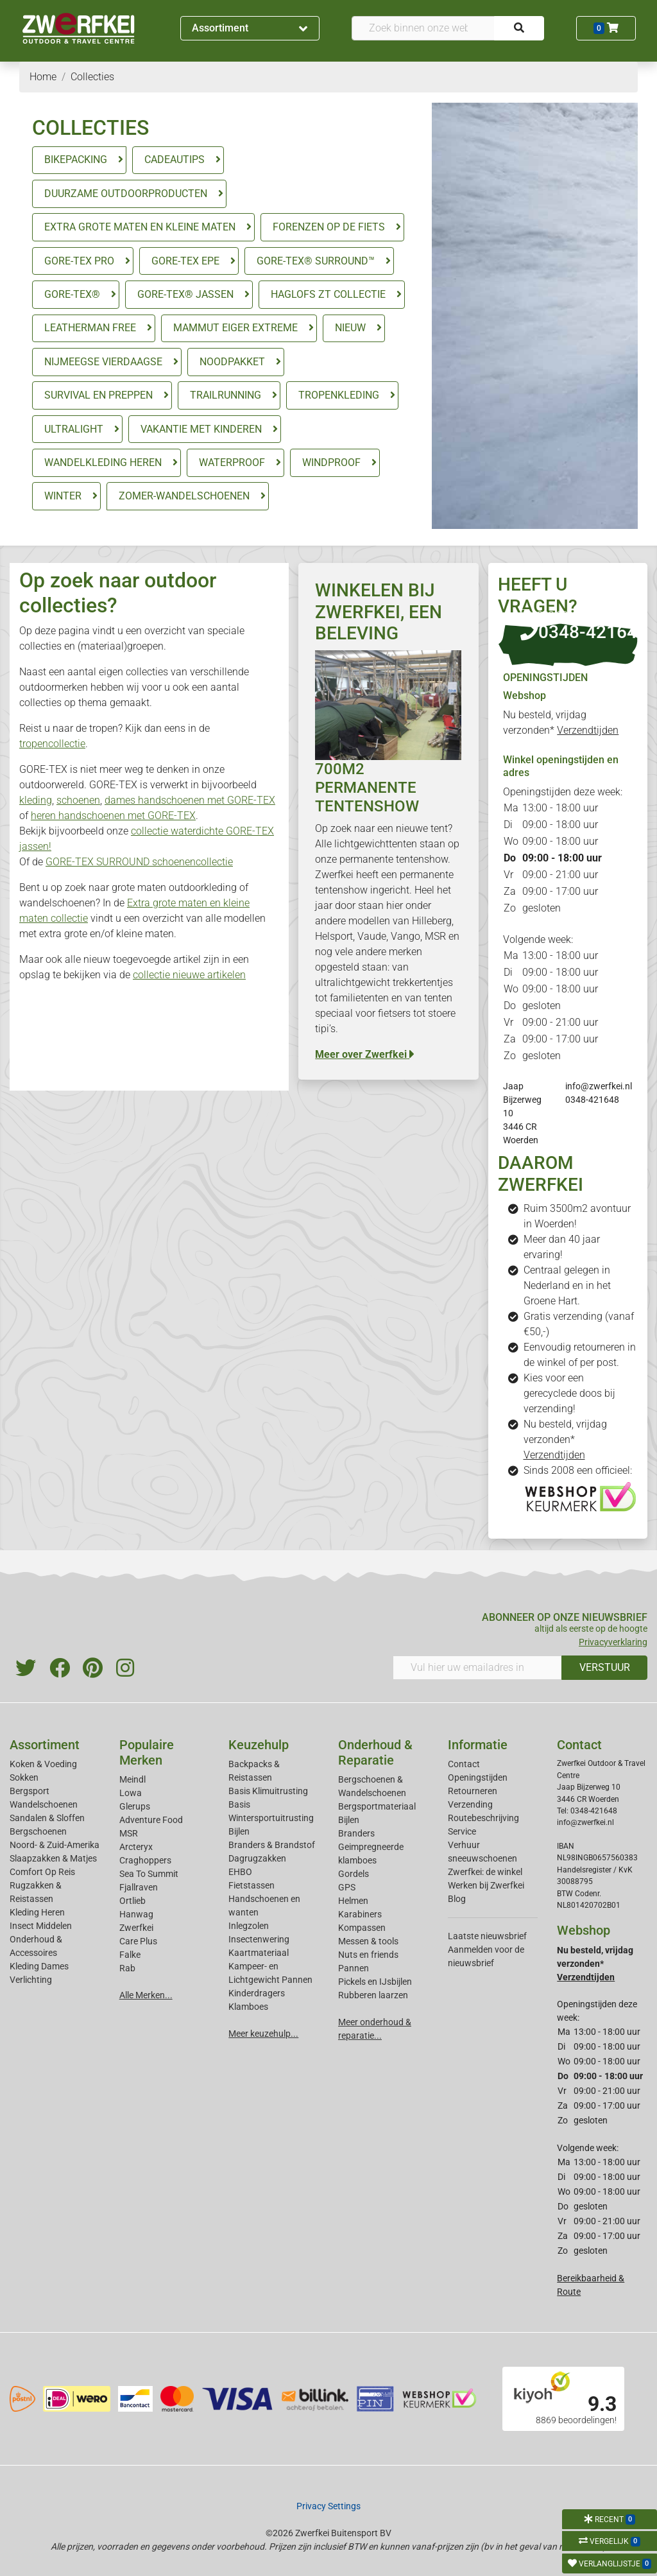 The width and height of the screenshot is (657, 2576). I want to click on Kleding Dames, so click(39, 1966).